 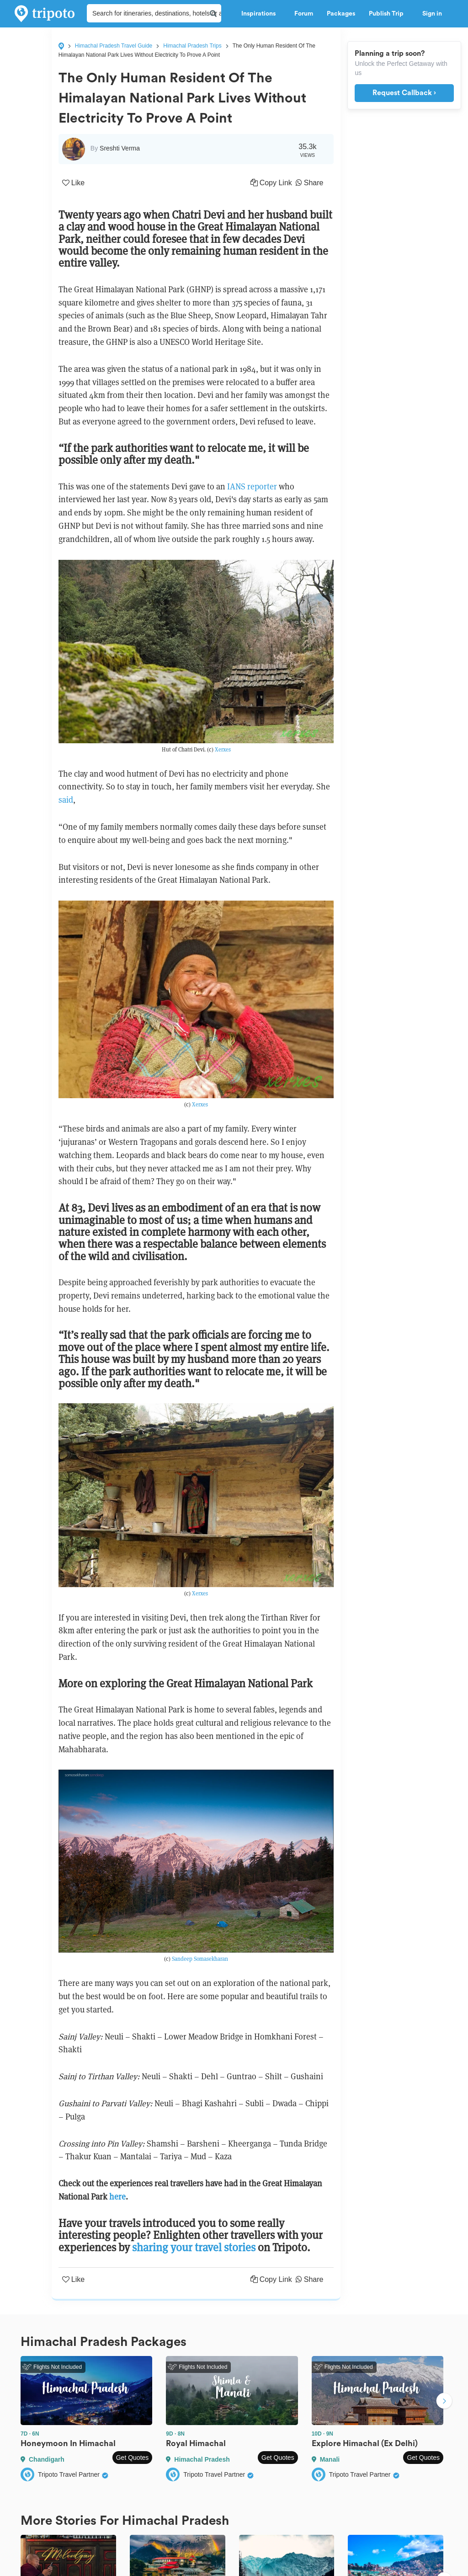 What do you see at coordinates (65, 799) in the screenshot?
I see `said` at bounding box center [65, 799].